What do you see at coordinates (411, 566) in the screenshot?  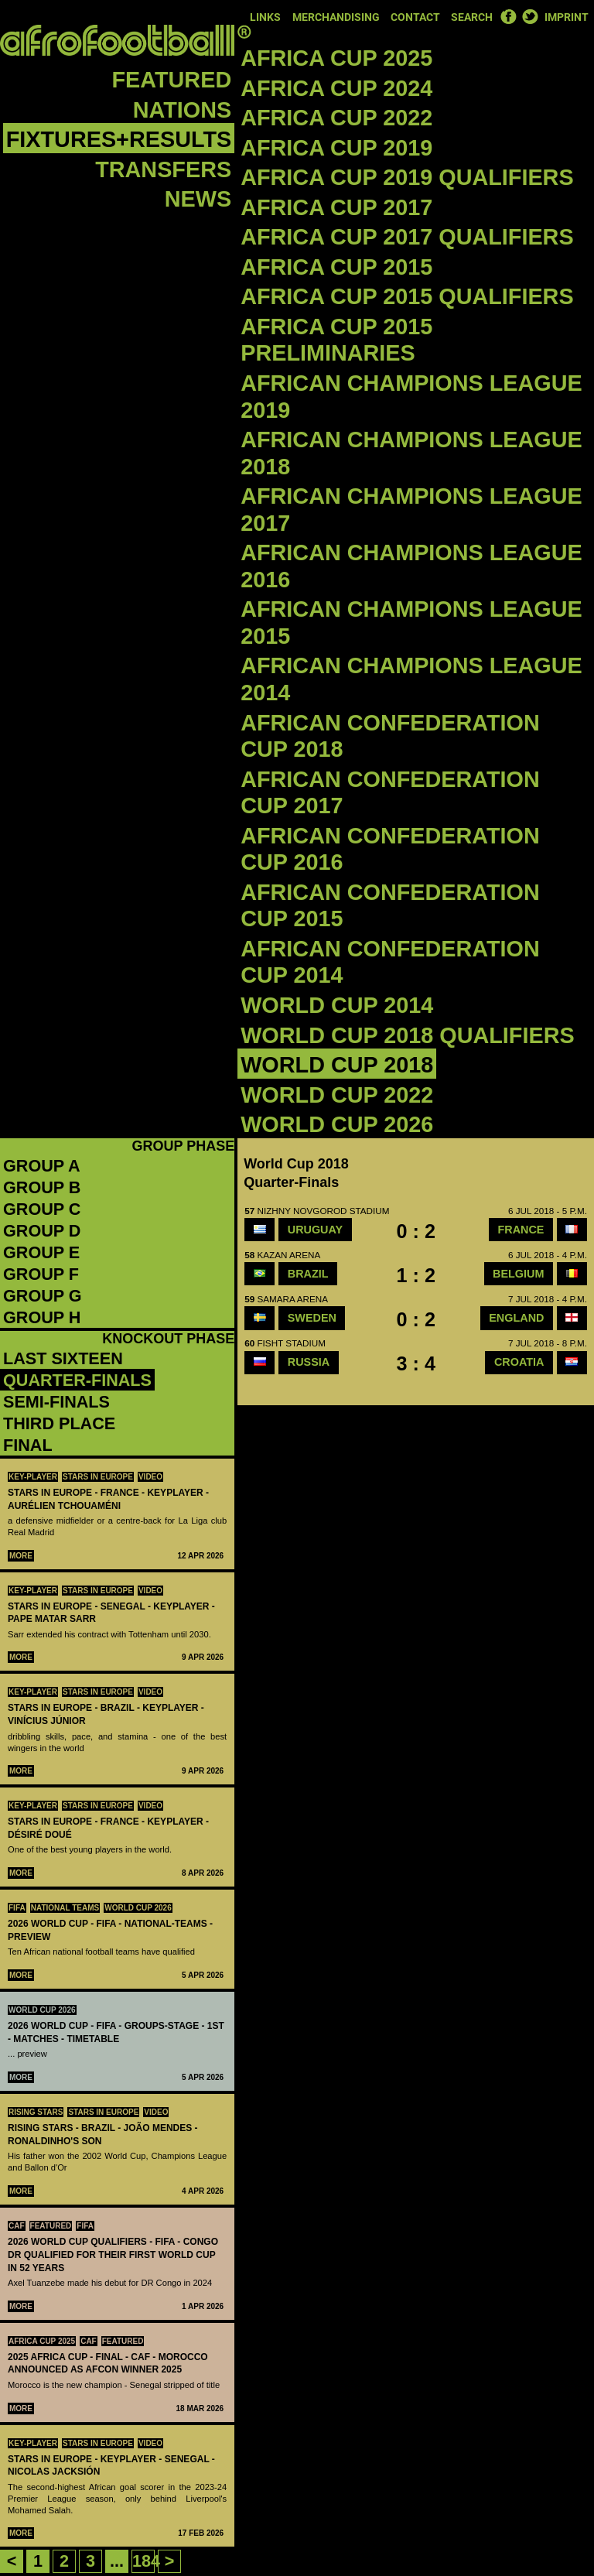 I see `African Champions League 2016` at bounding box center [411, 566].